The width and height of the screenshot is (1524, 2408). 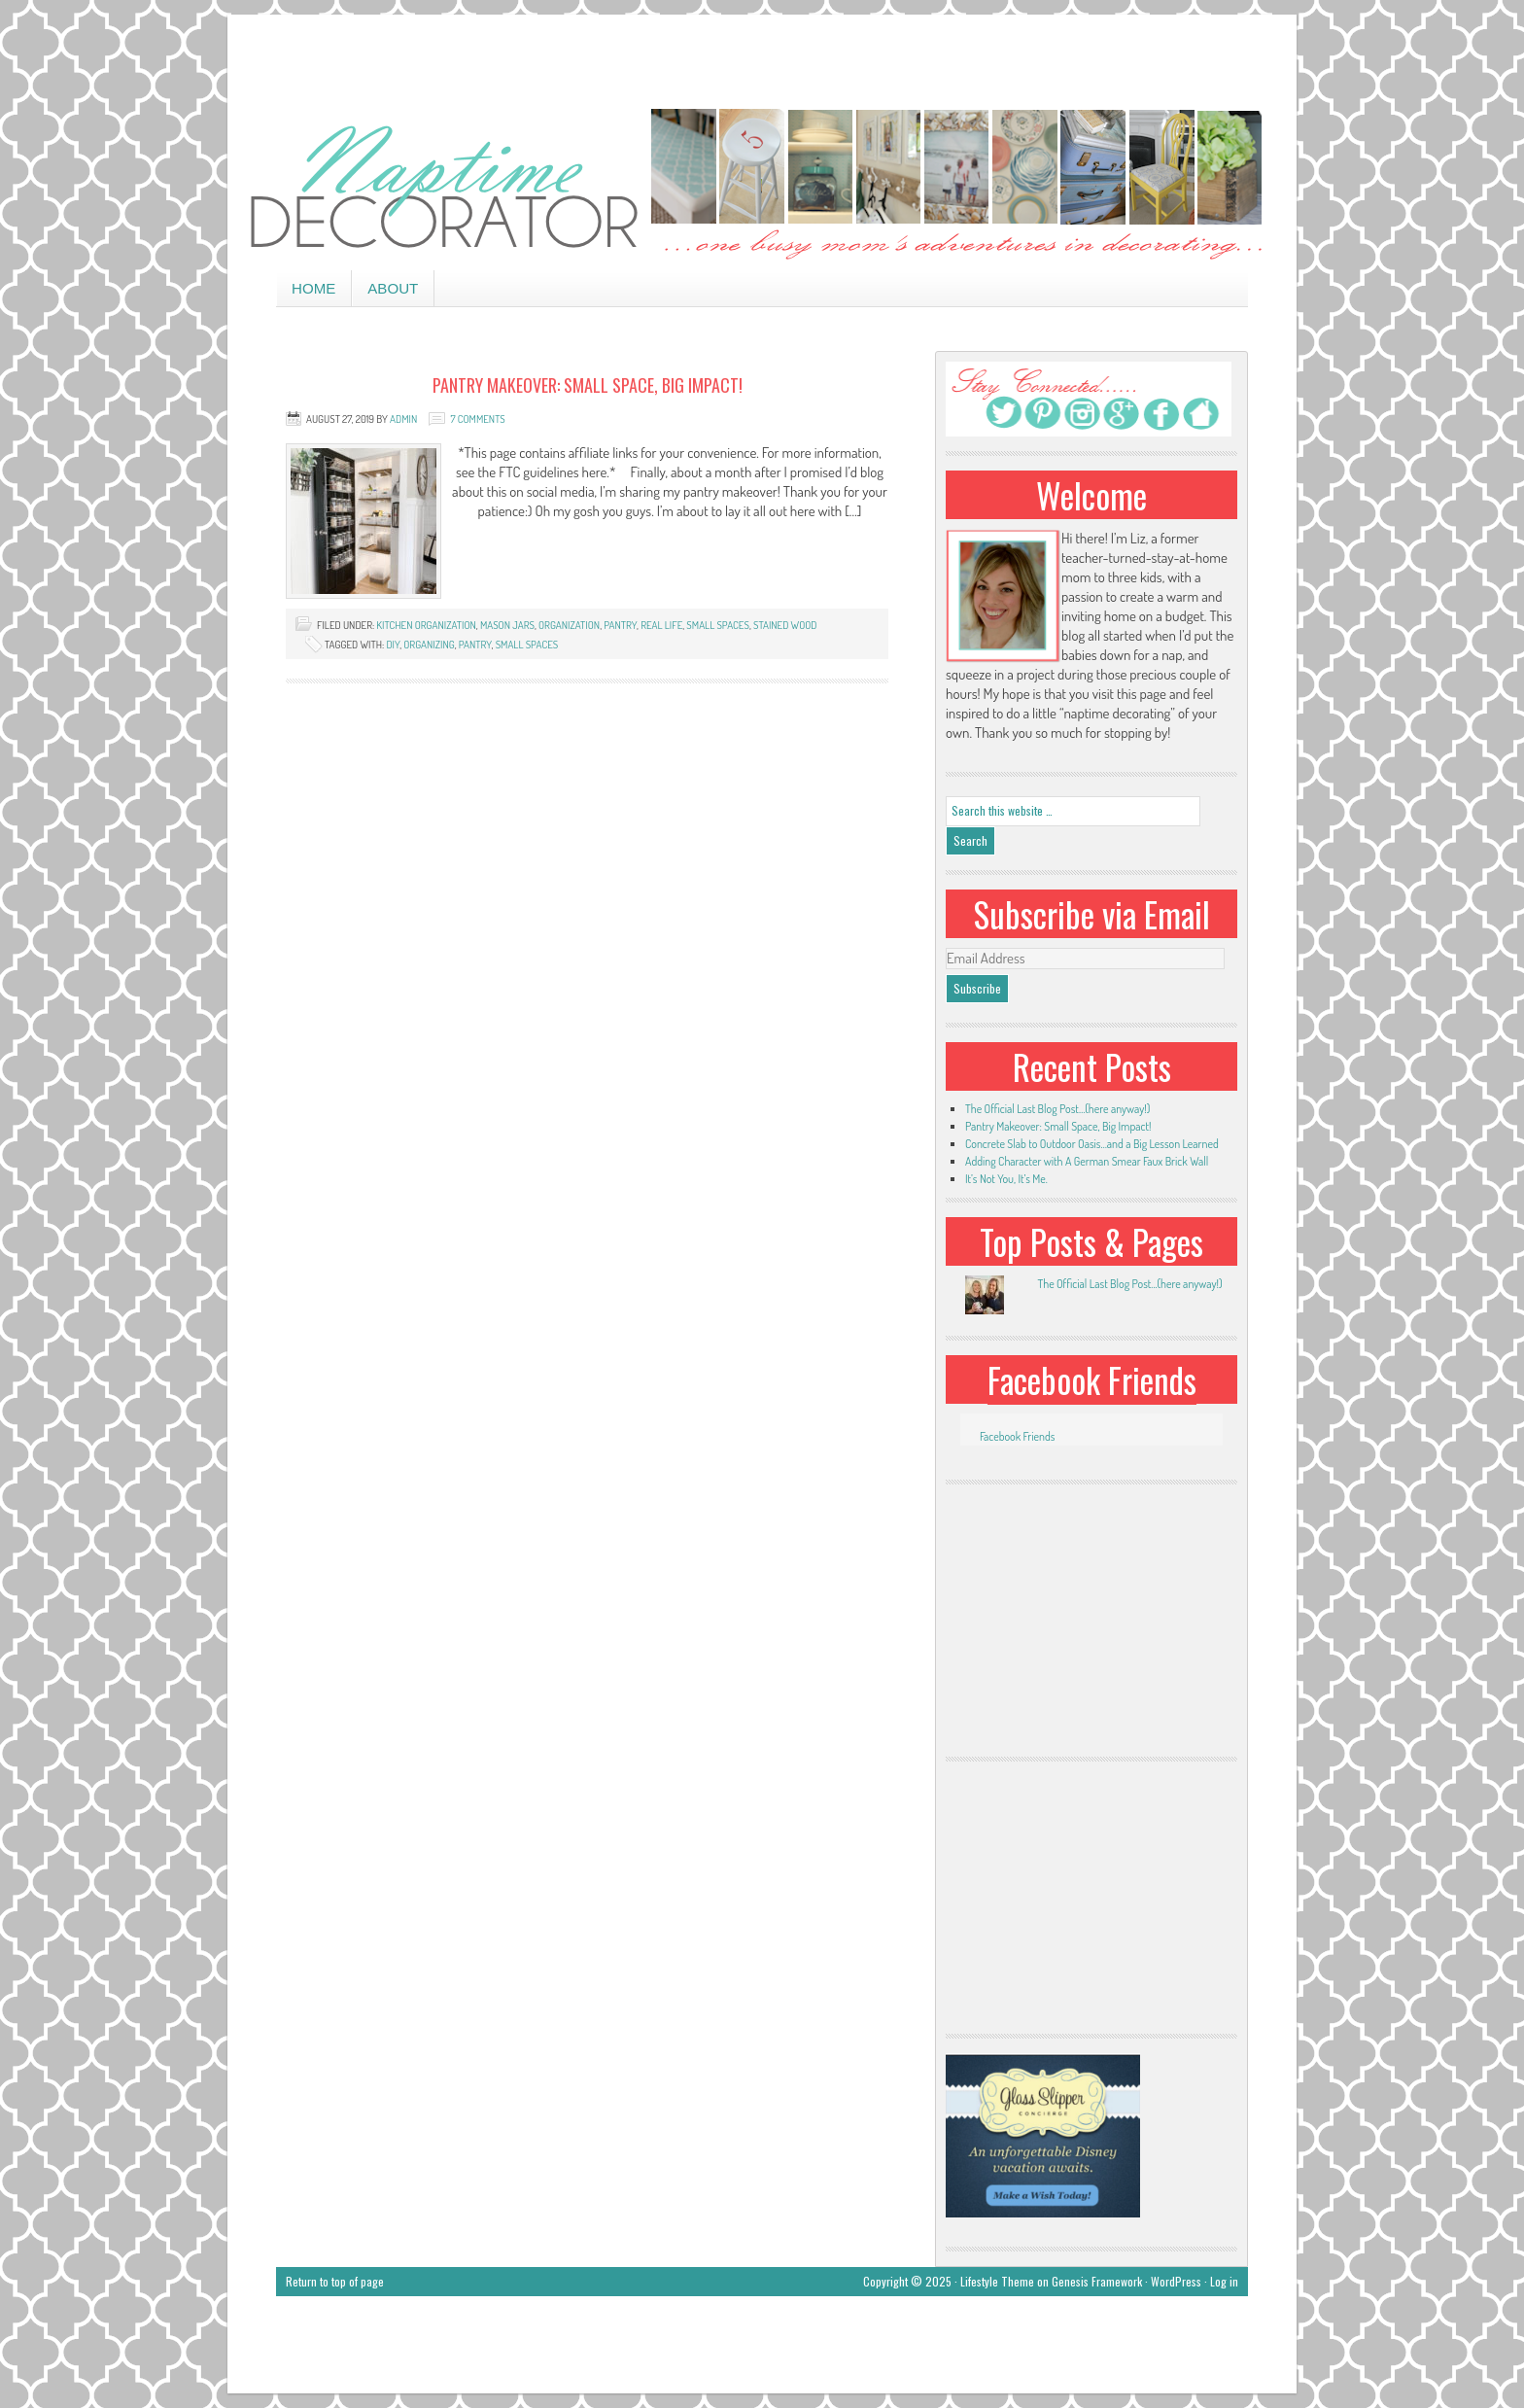 I want to click on organizing, so click(x=428, y=644).